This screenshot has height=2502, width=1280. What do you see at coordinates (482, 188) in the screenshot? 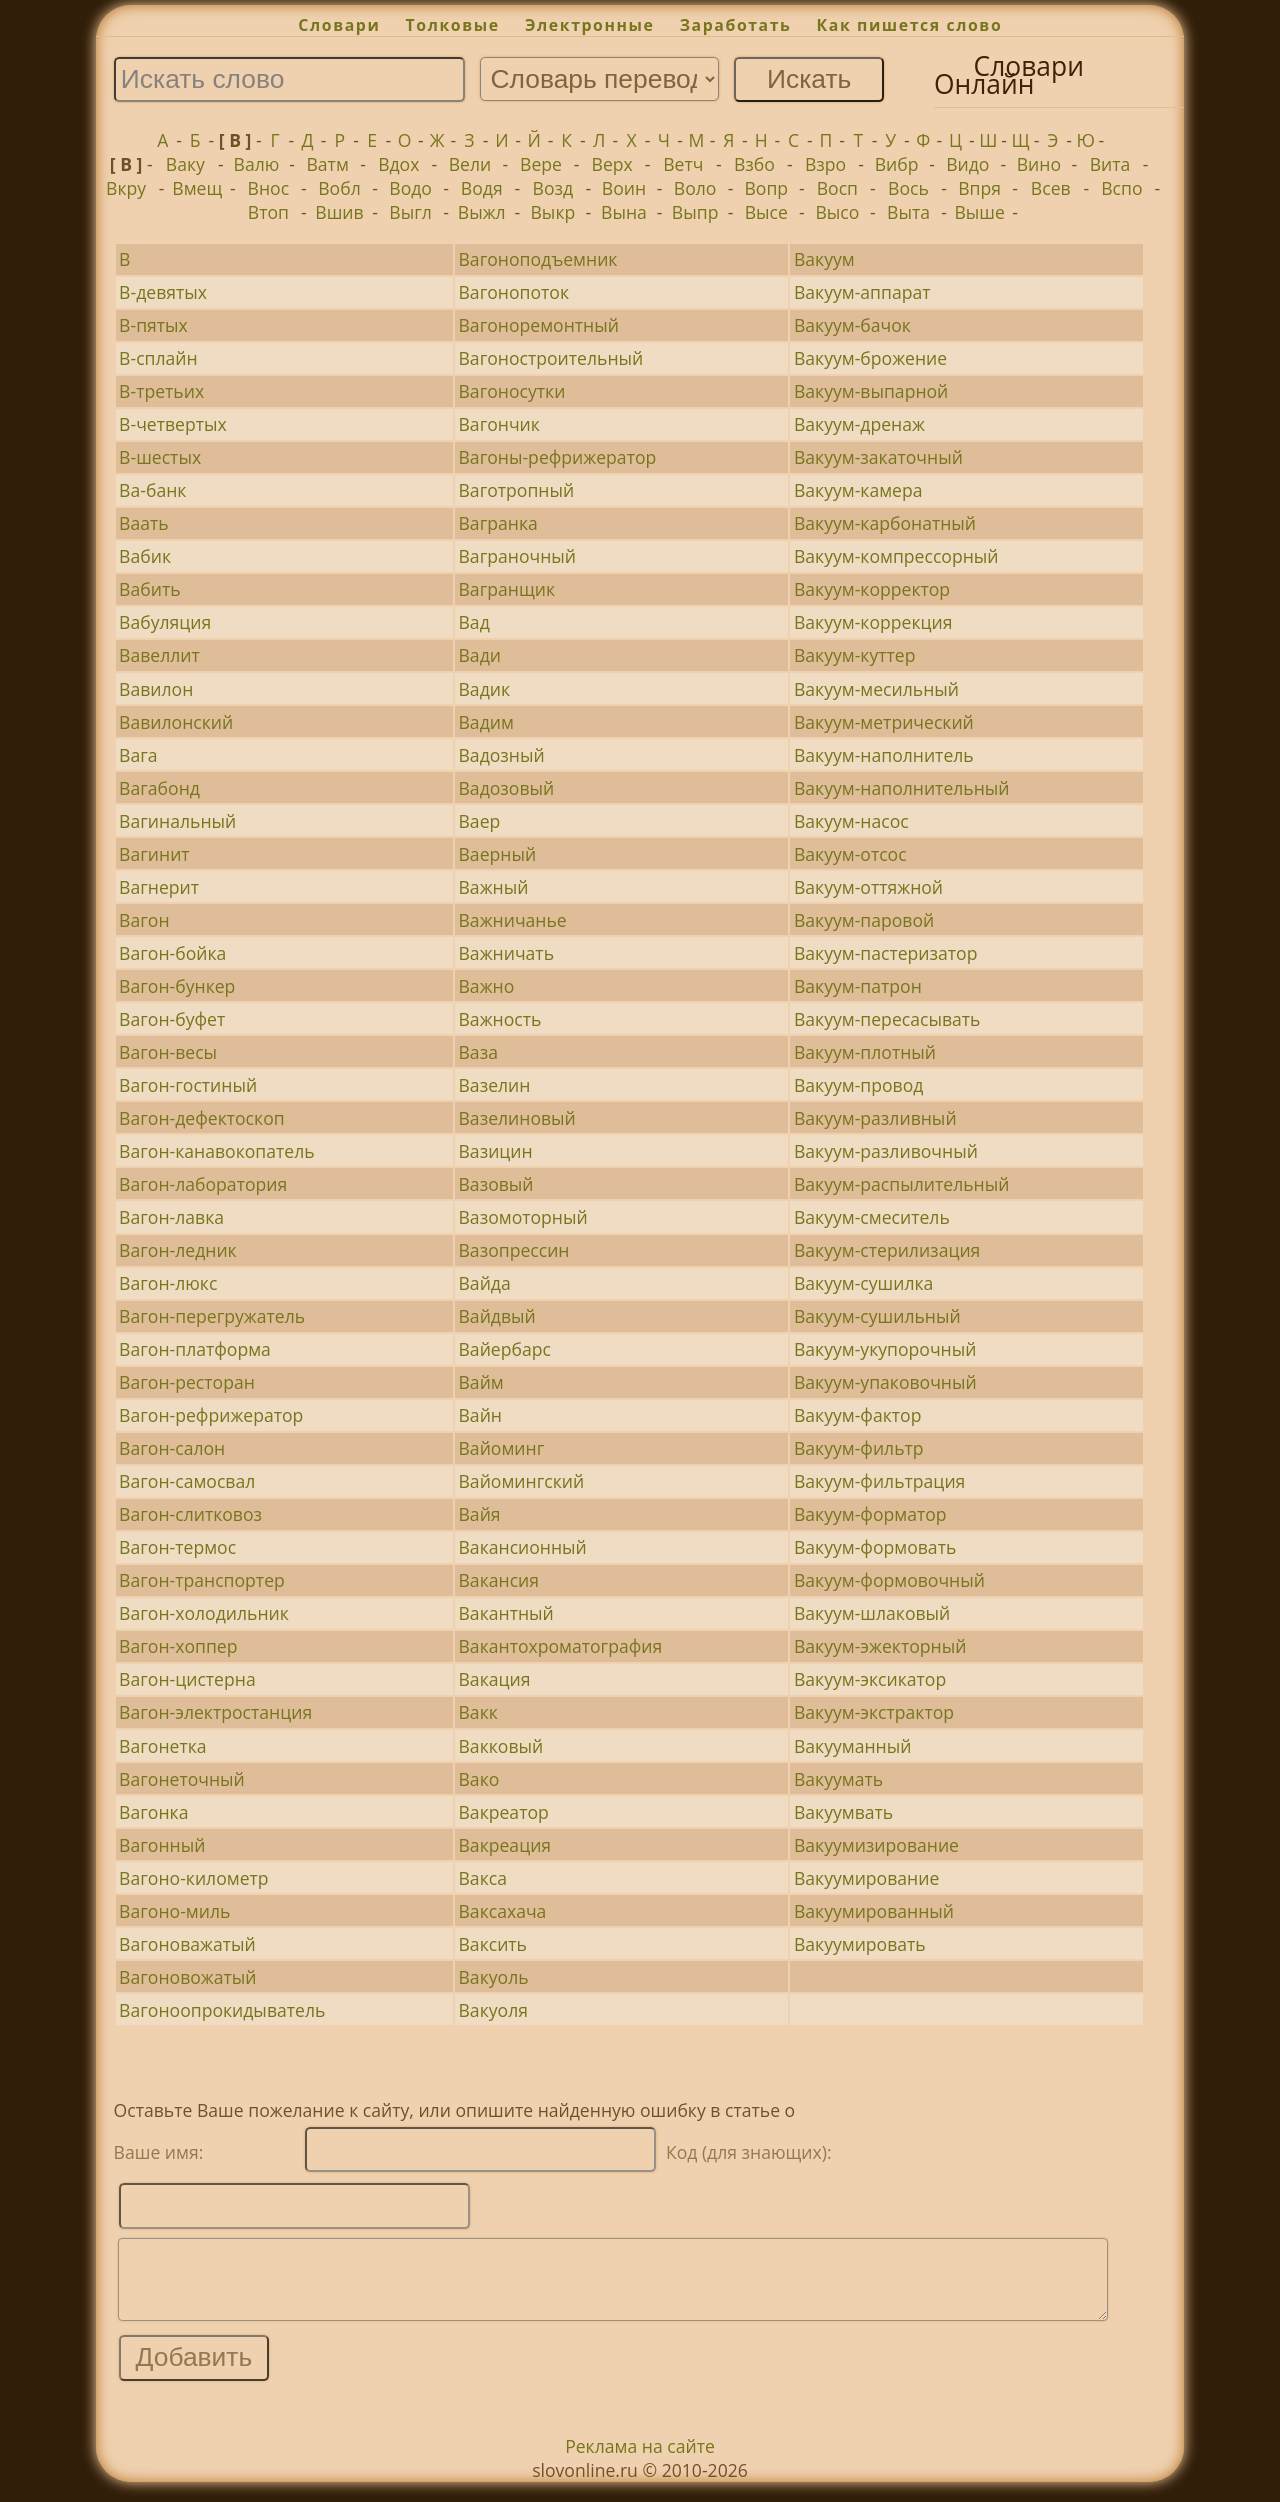
I see `Водя` at bounding box center [482, 188].